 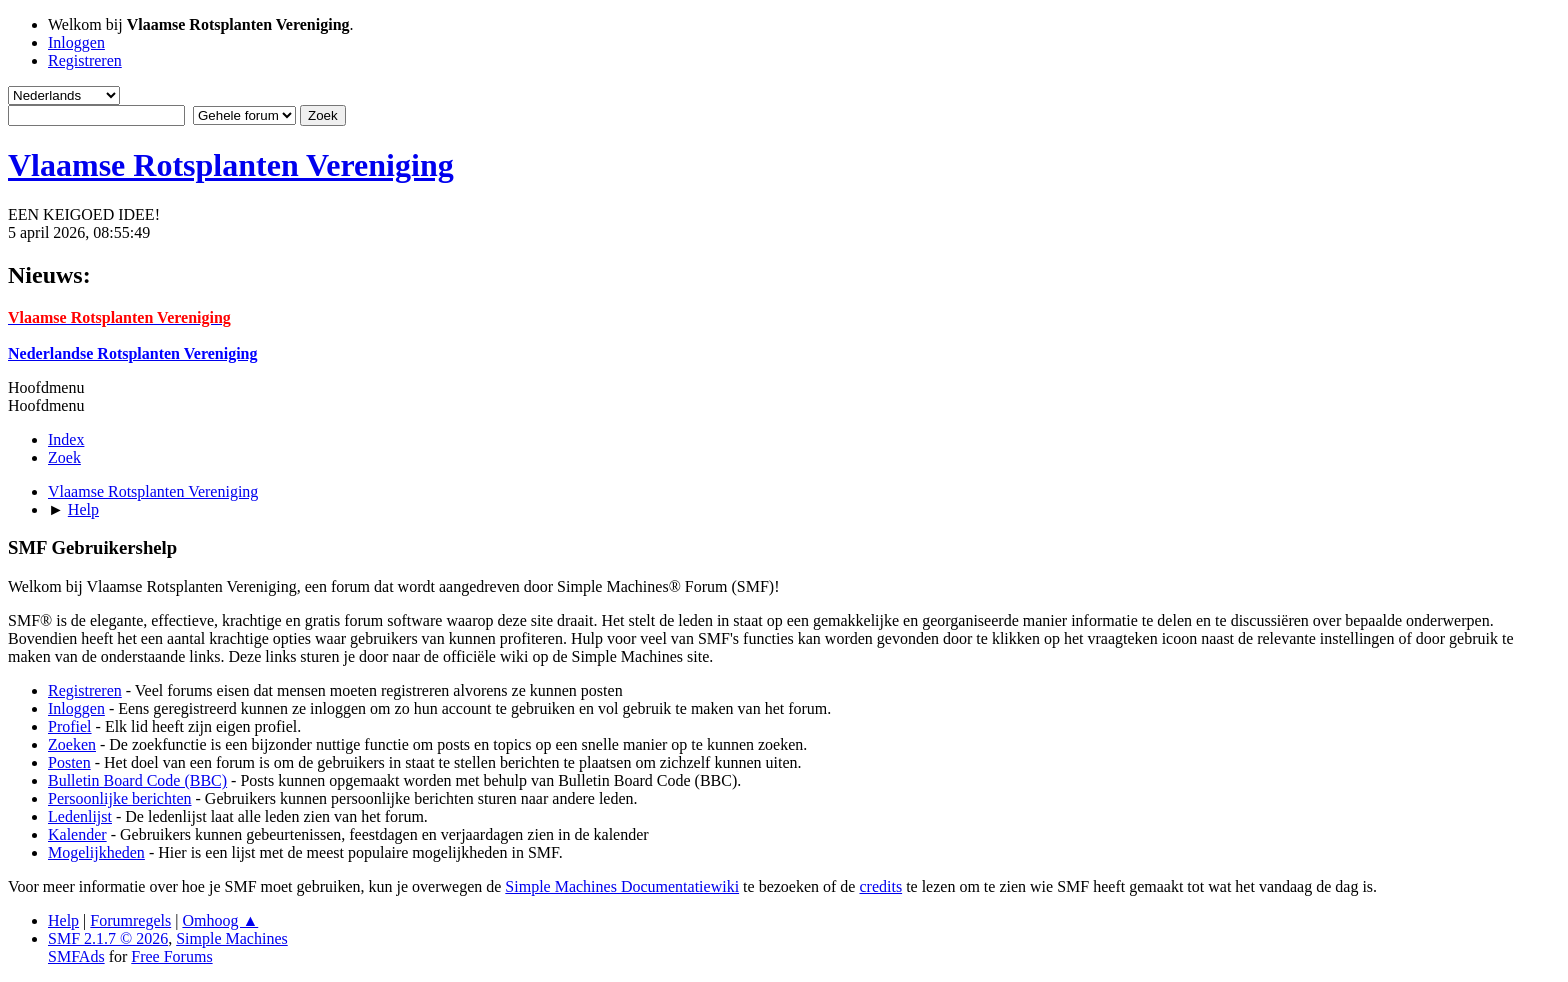 What do you see at coordinates (69, 762) in the screenshot?
I see `Posten` at bounding box center [69, 762].